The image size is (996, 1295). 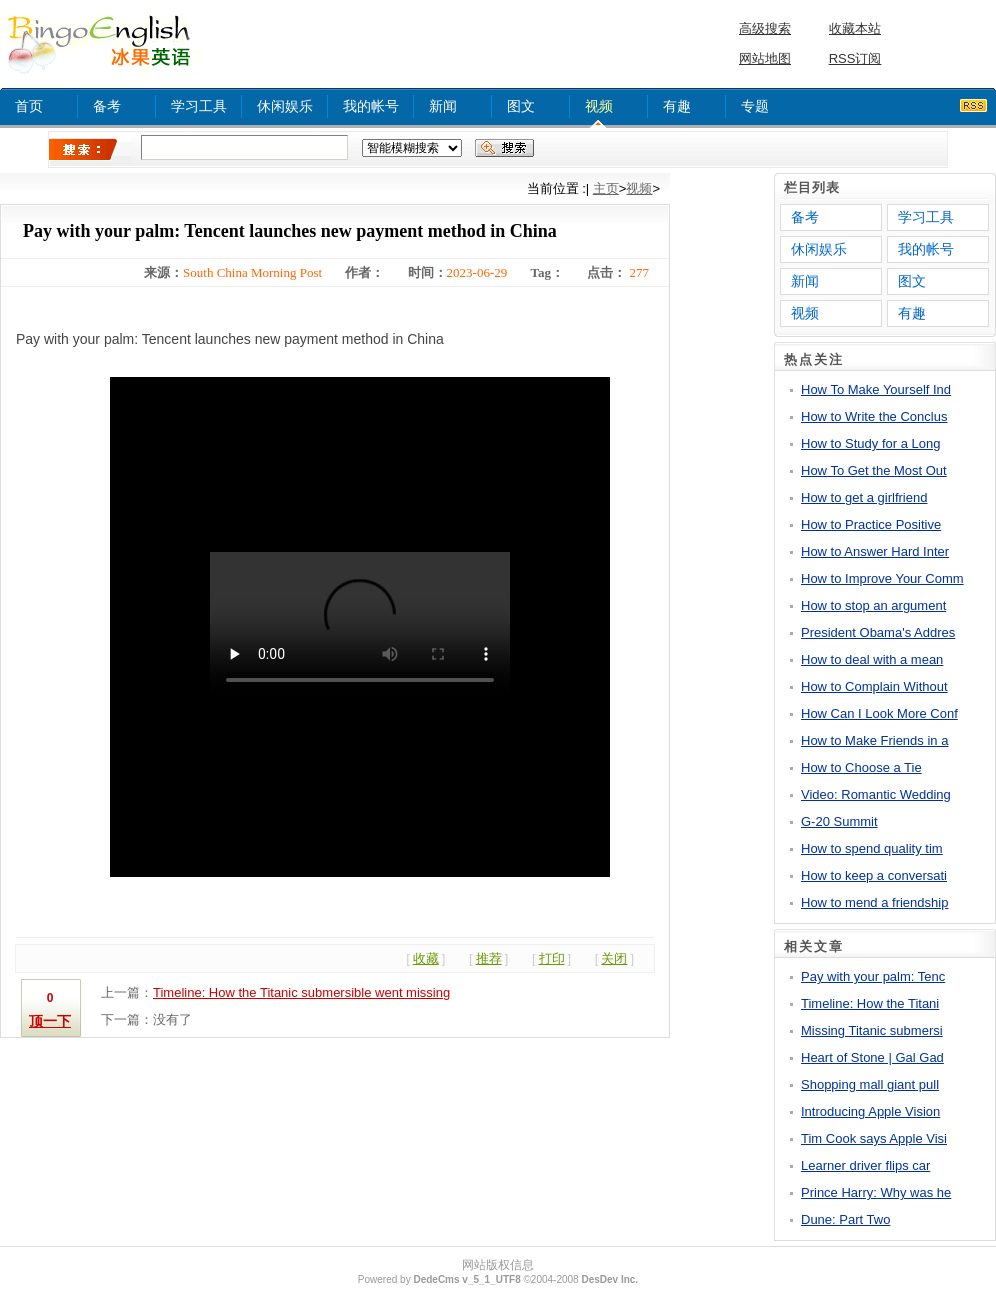 I want to click on Tim Cook says Apple Visi, so click(x=874, y=1138).